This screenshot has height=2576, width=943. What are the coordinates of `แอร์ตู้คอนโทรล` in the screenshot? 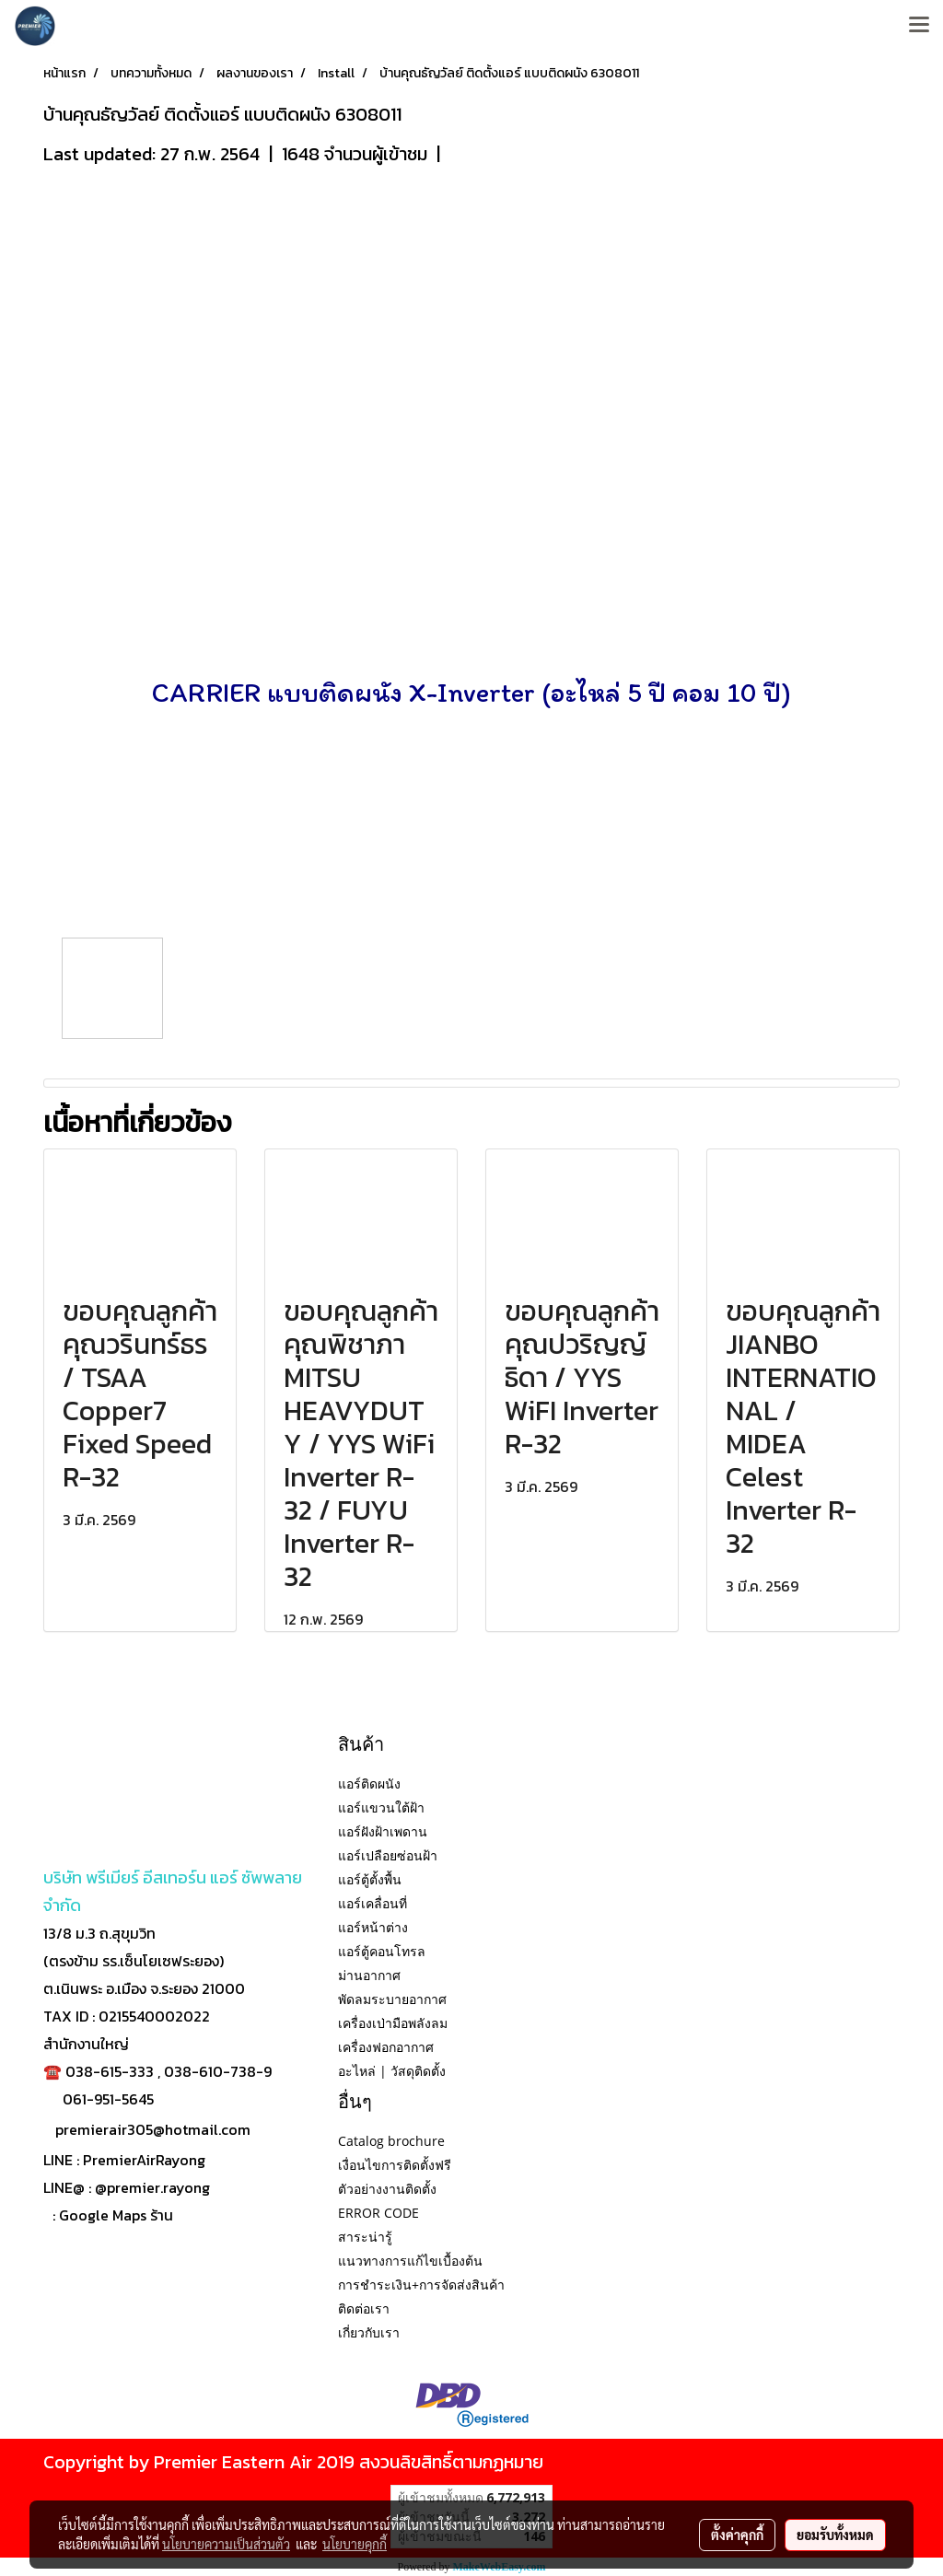 It's located at (381, 1951).